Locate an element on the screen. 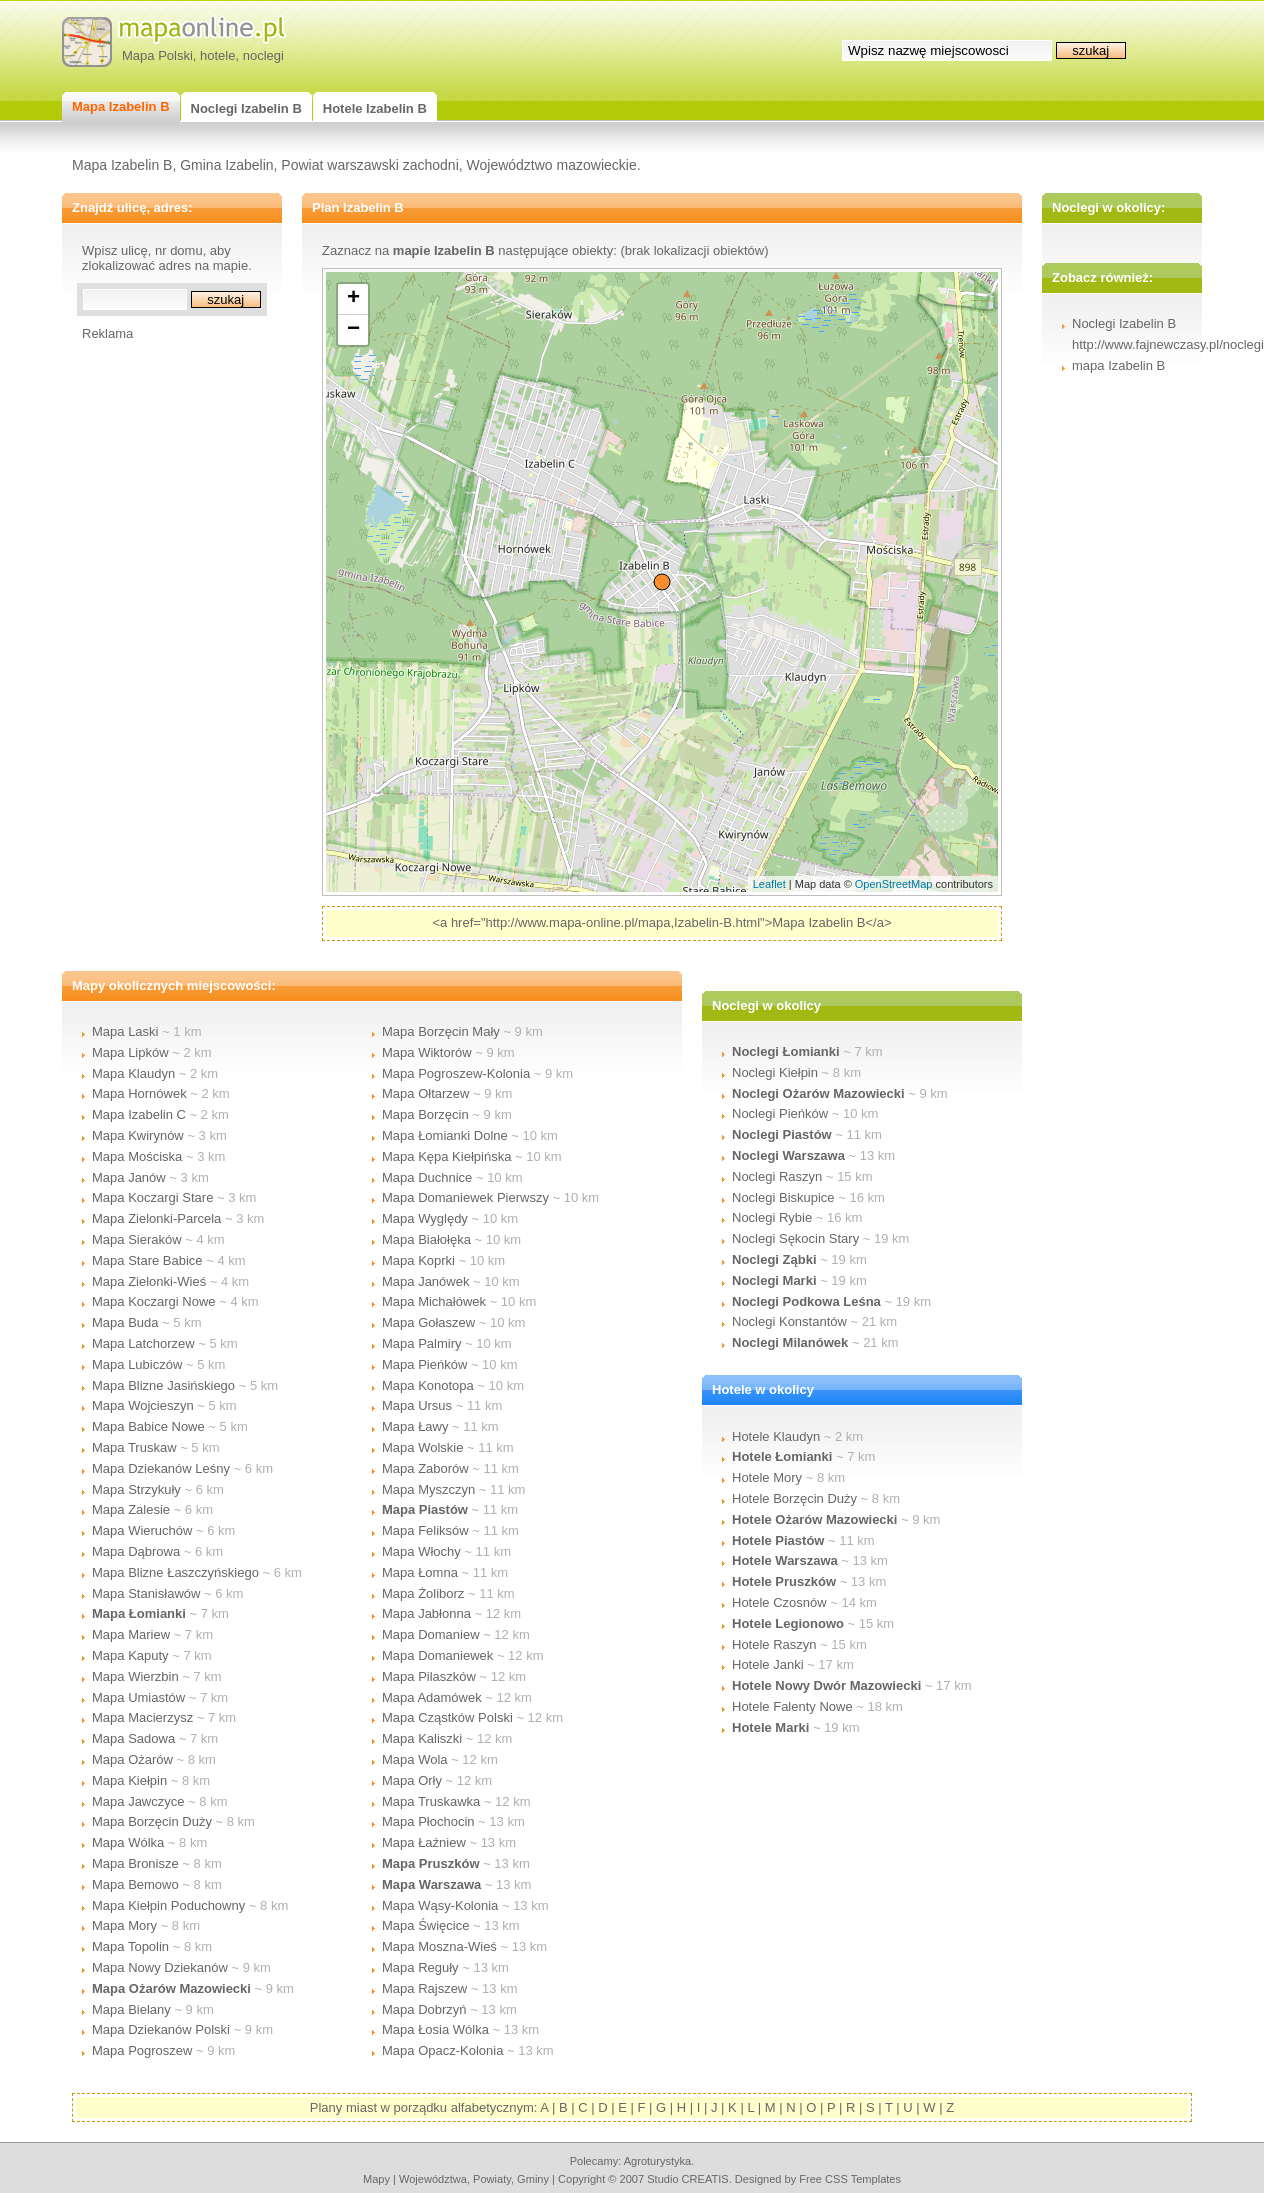 The width and height of the screenshot is (1264, 2193). Noclegi Biskupice is located at coordinates (783, 1197).